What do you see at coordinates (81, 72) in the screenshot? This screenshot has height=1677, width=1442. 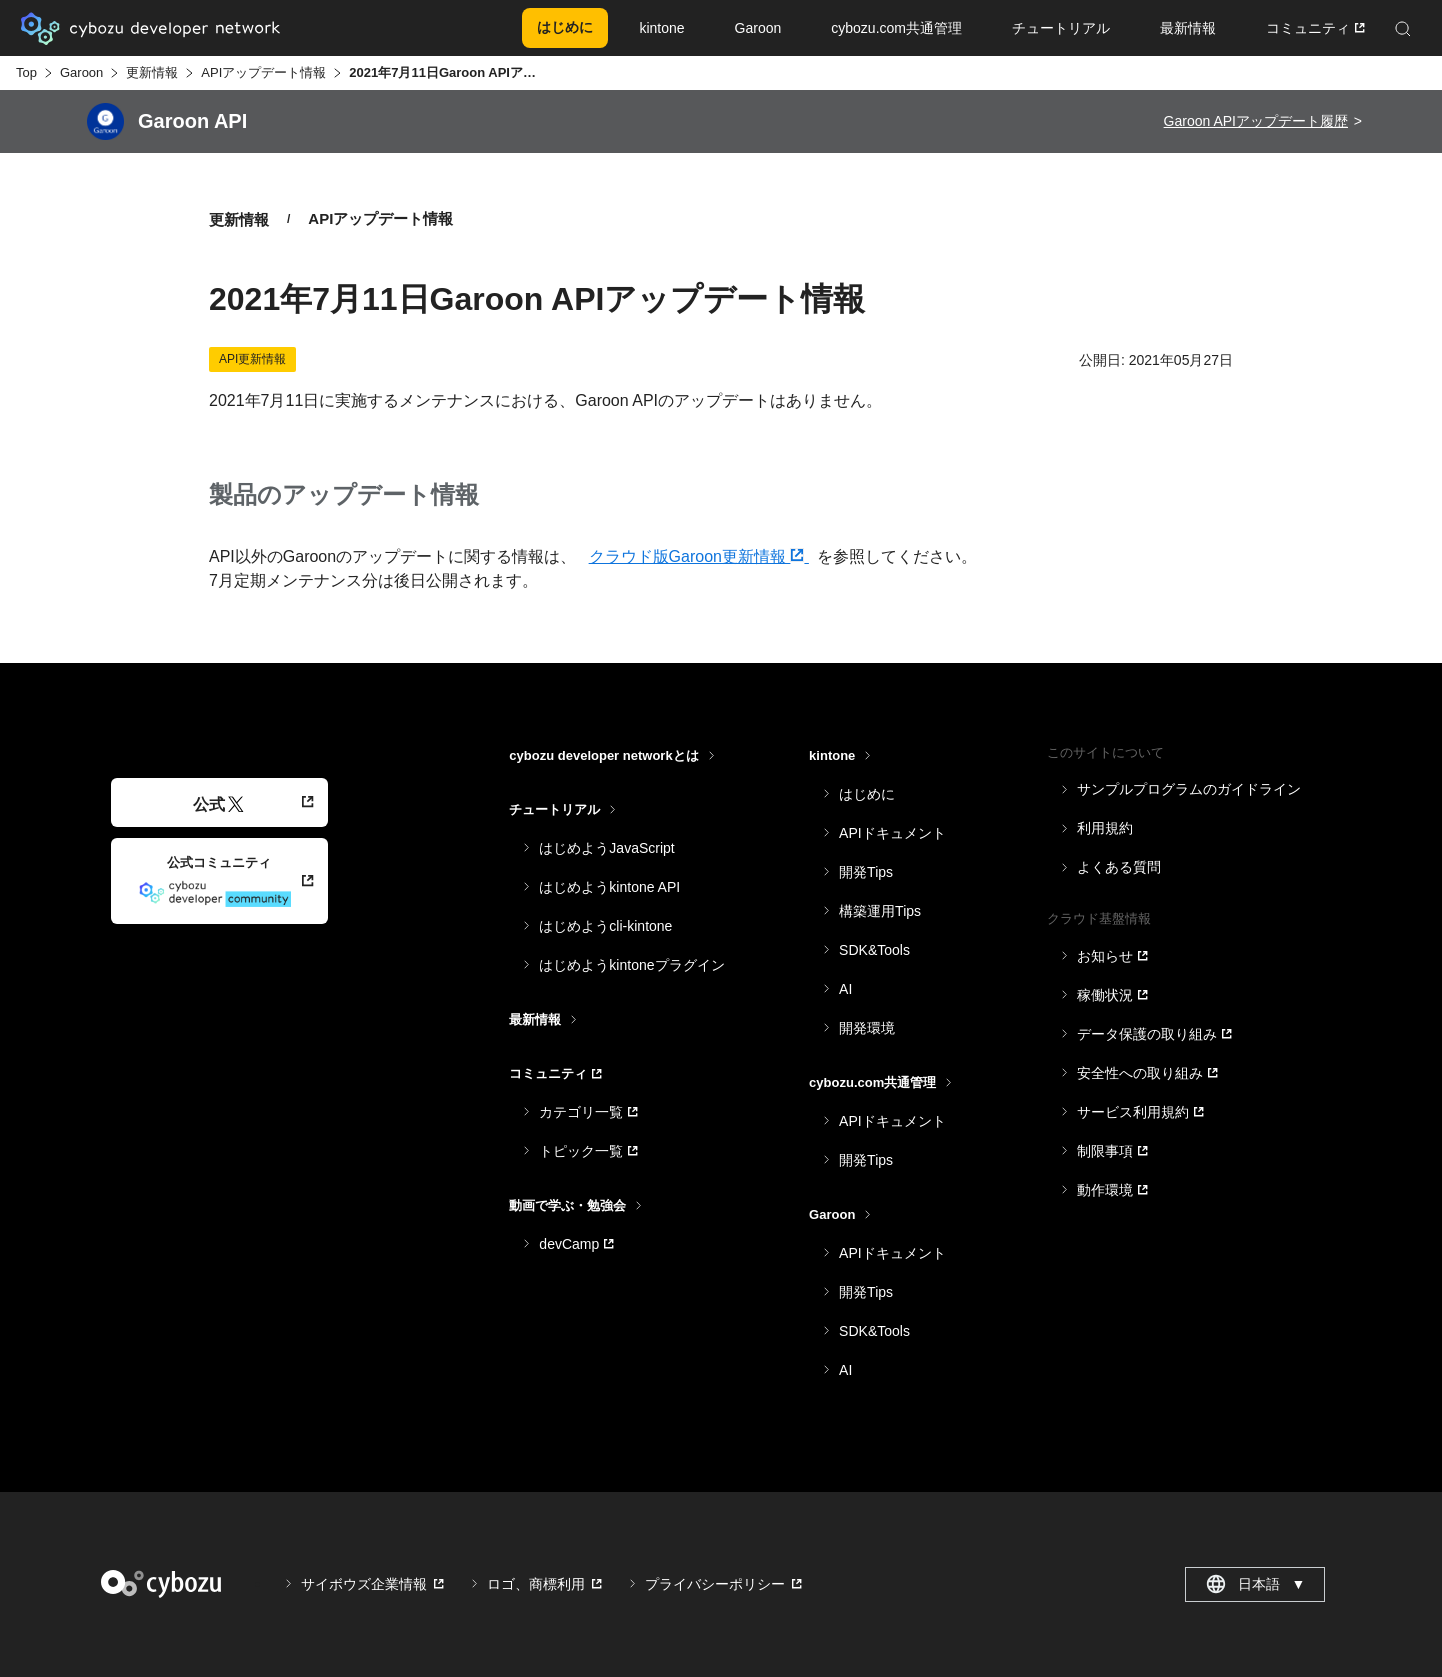 I see `Garoon` at bounding box center [81, 72].